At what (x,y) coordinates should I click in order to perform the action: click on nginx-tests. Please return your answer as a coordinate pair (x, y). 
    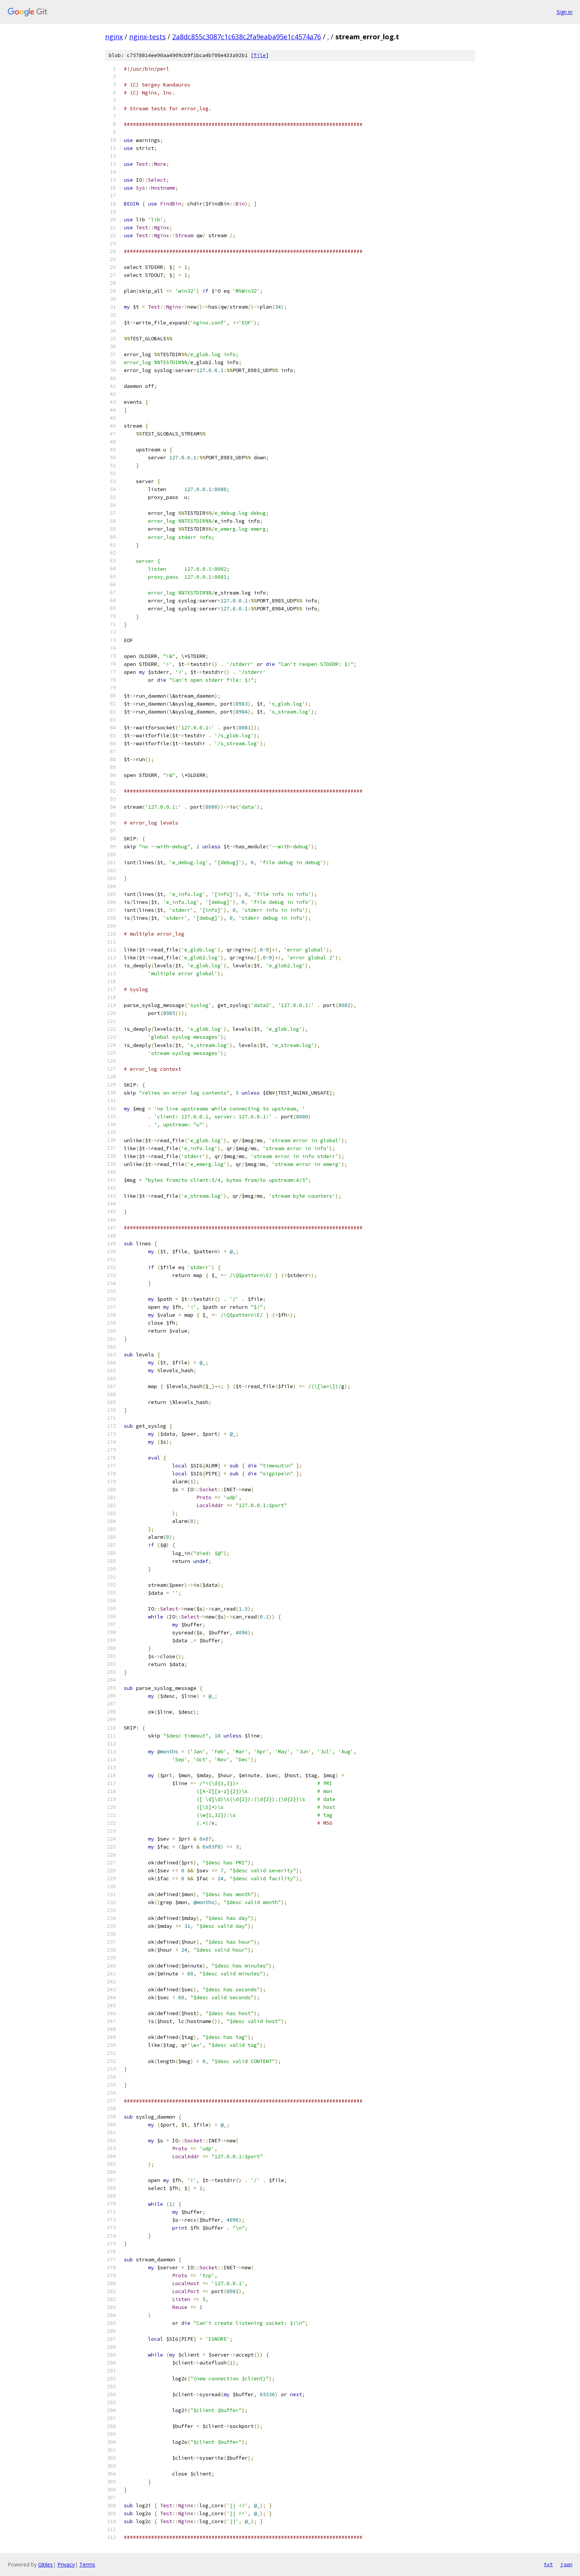
    Looking at the image, I should click on (147, 36).